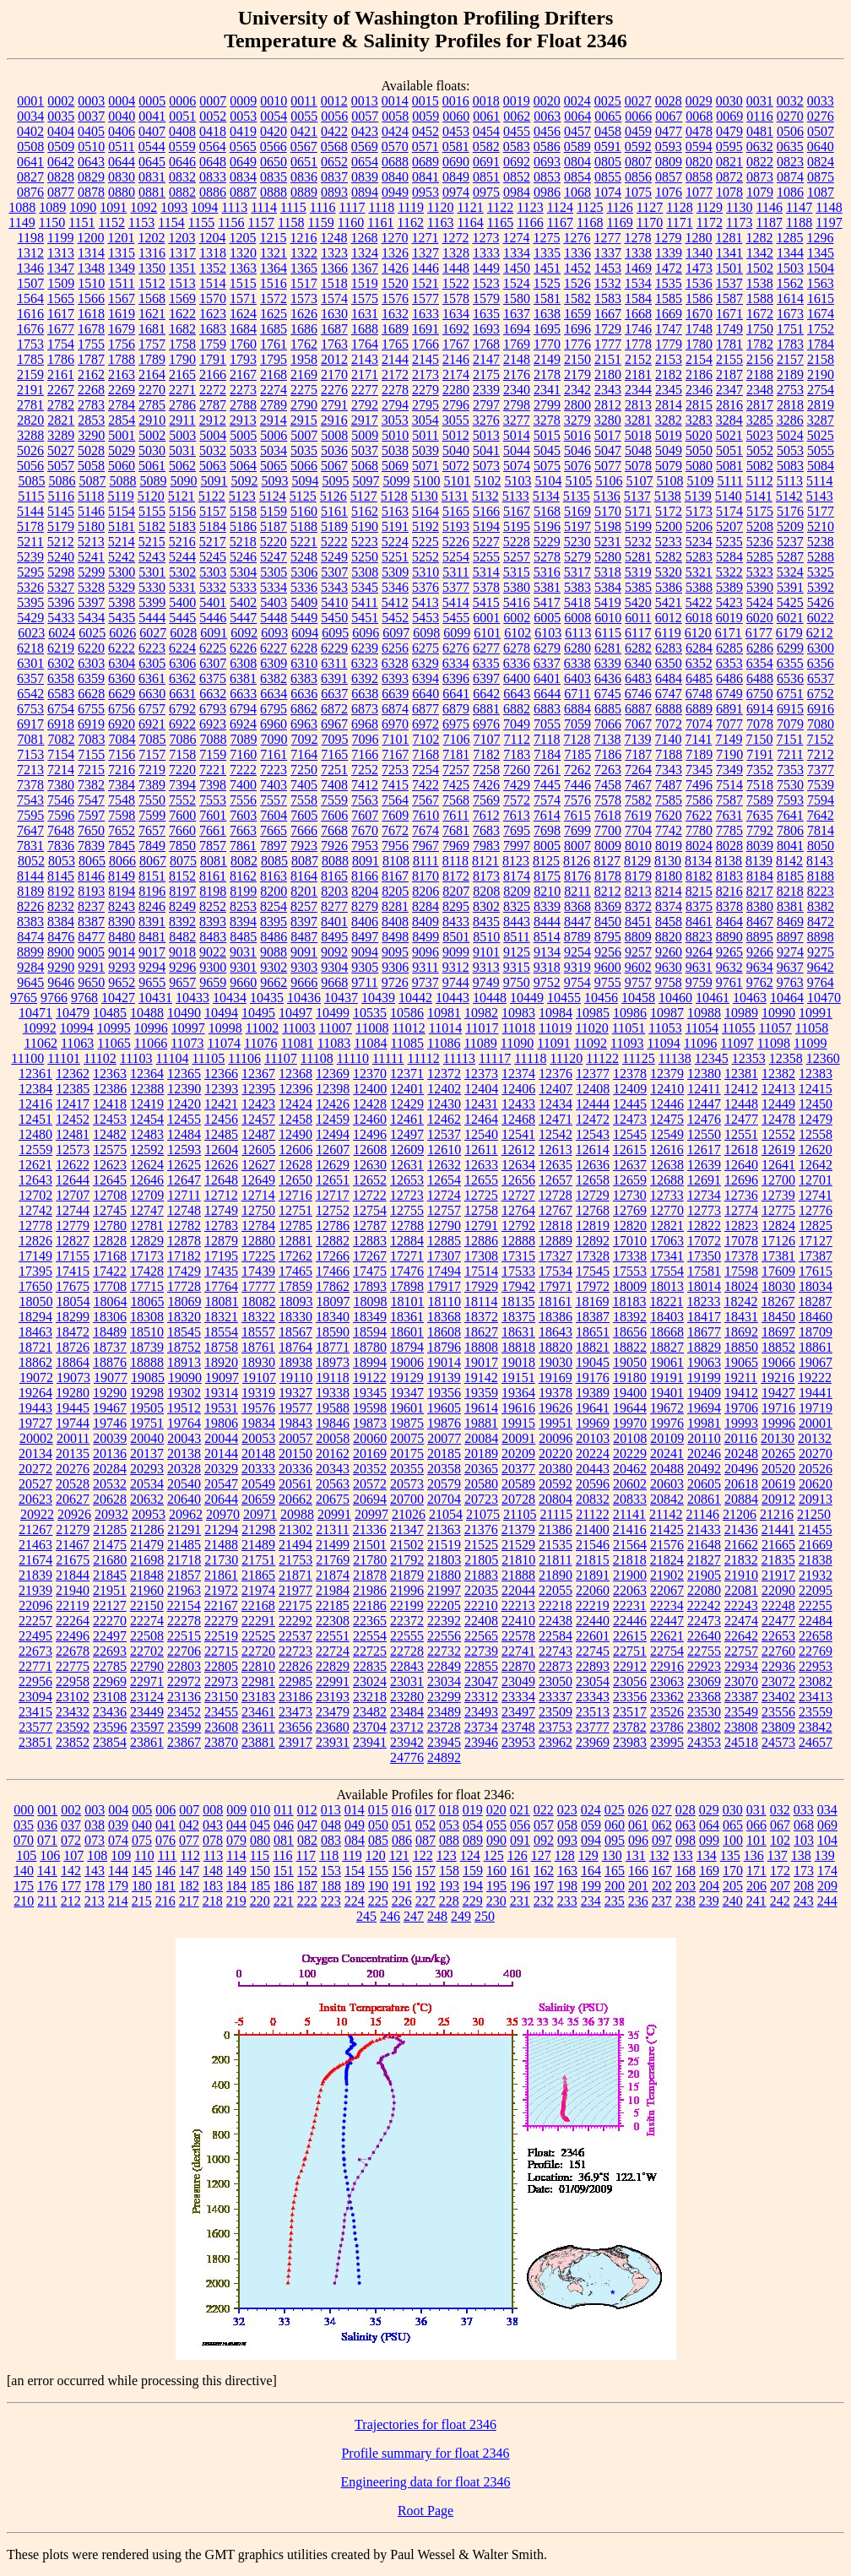  What do you see at coordinates (639, 481) in the screenshot?
I see `5107` at bounding box center [639, 481].